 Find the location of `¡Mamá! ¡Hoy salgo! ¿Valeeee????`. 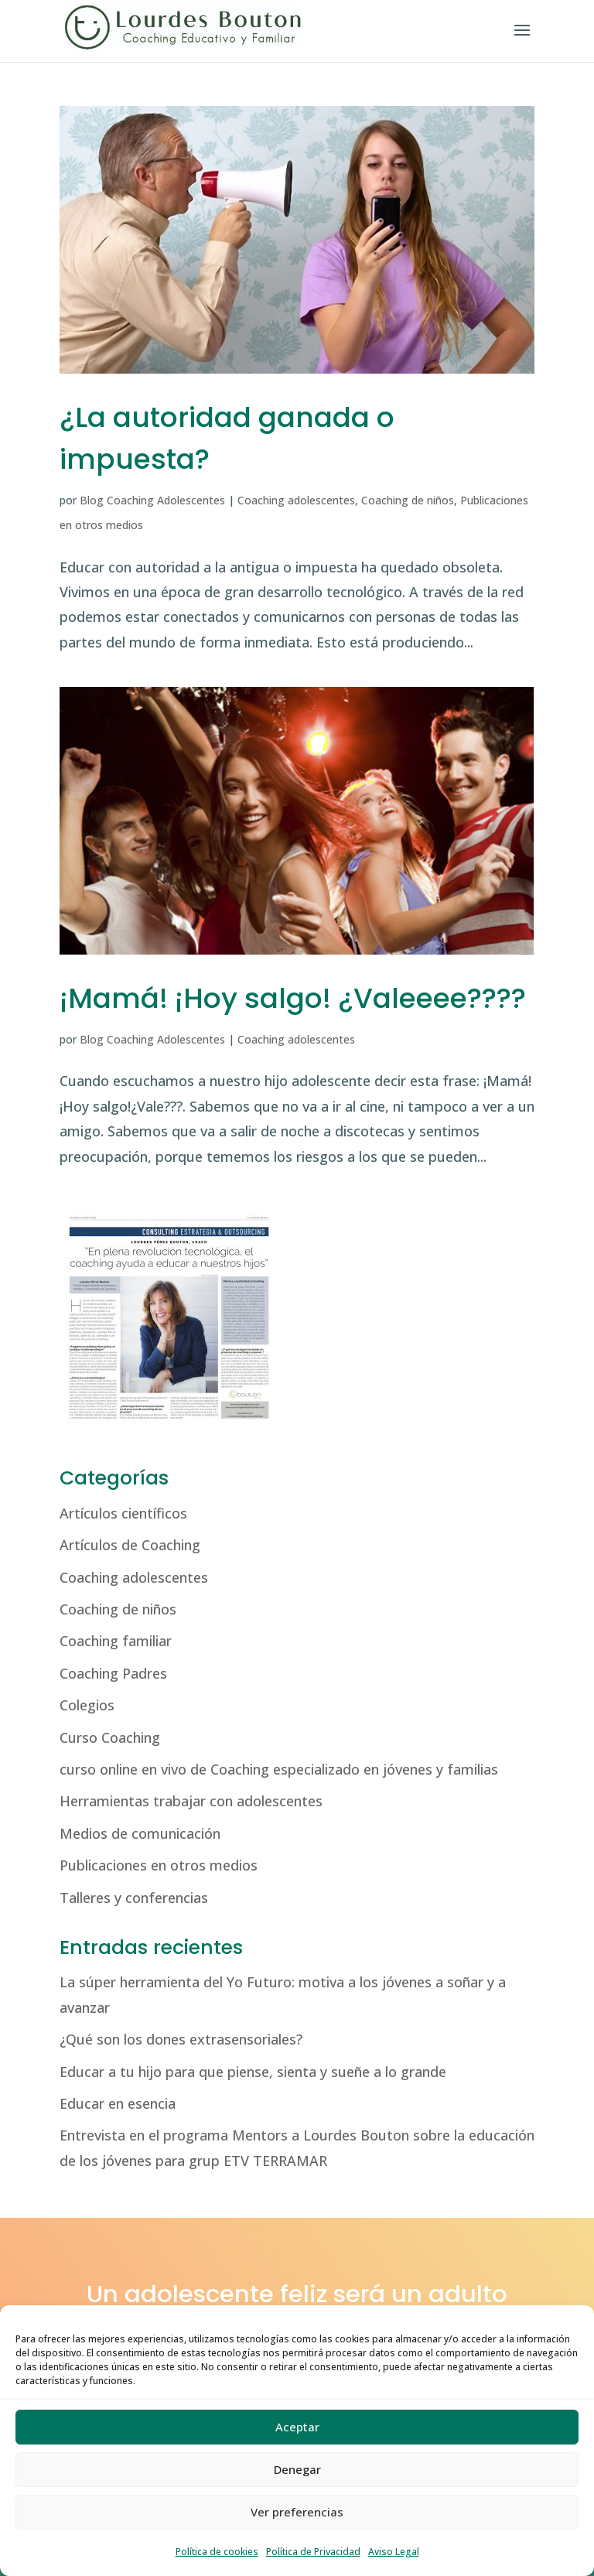

¡Mamá! ¡Hoy salgo! ¿Valeeee???? is located at coordinates (293, 998).